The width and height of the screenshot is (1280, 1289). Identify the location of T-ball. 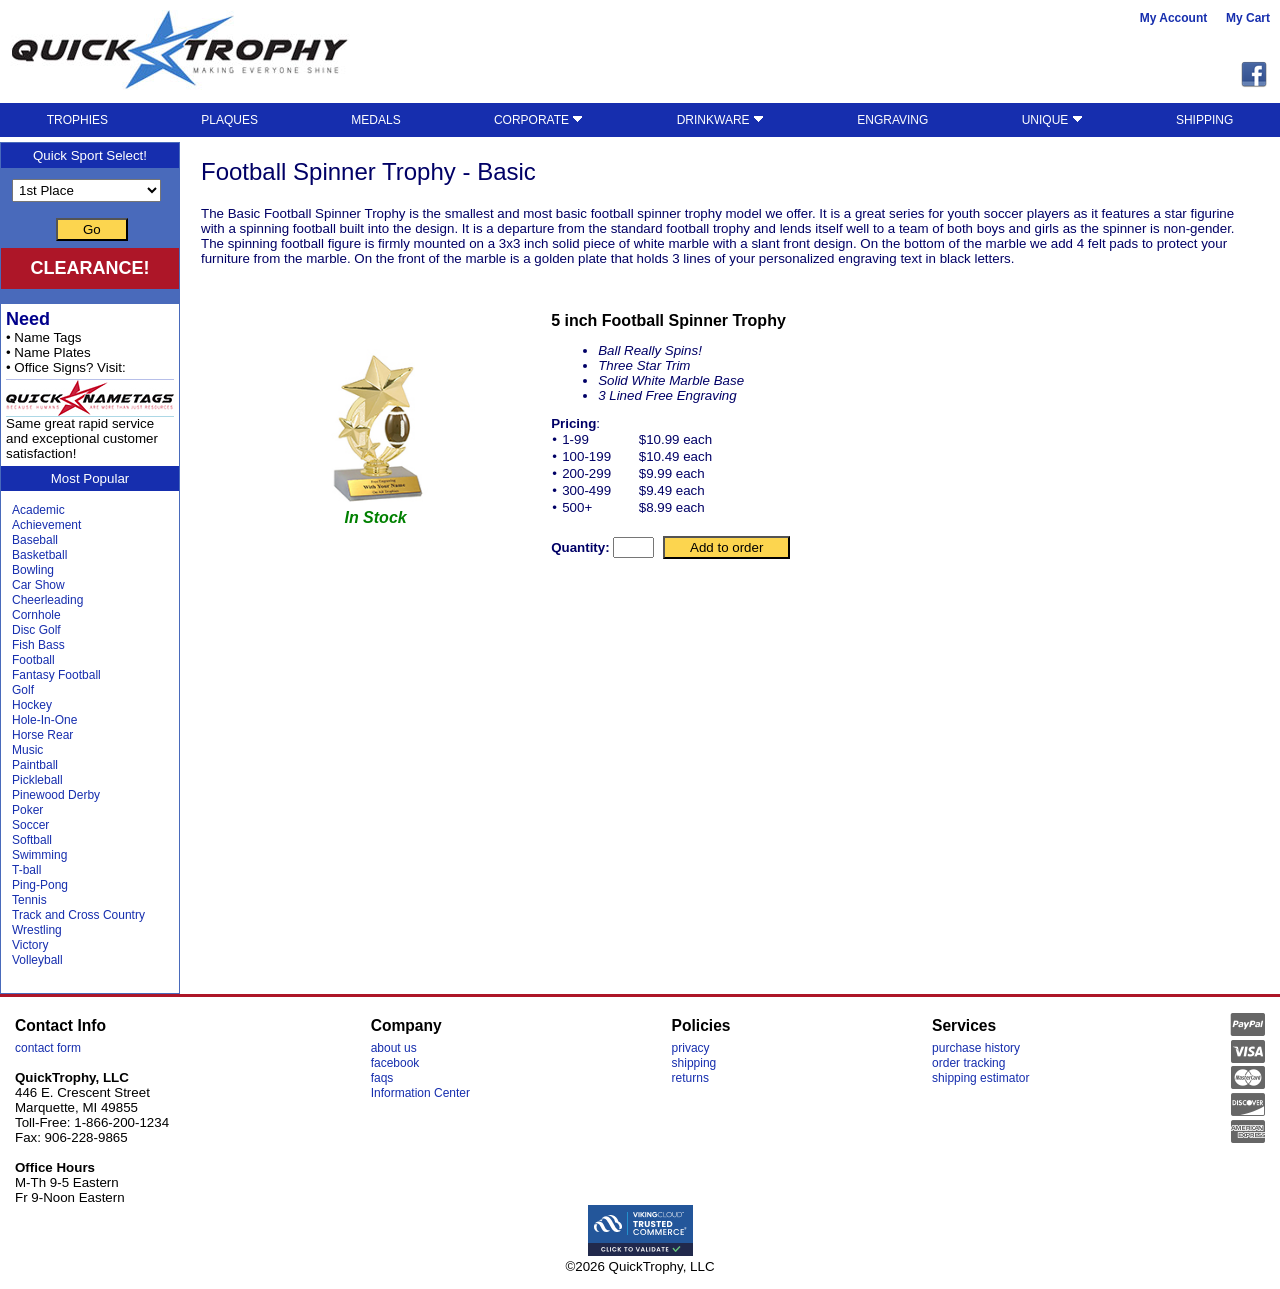
(26, 870).